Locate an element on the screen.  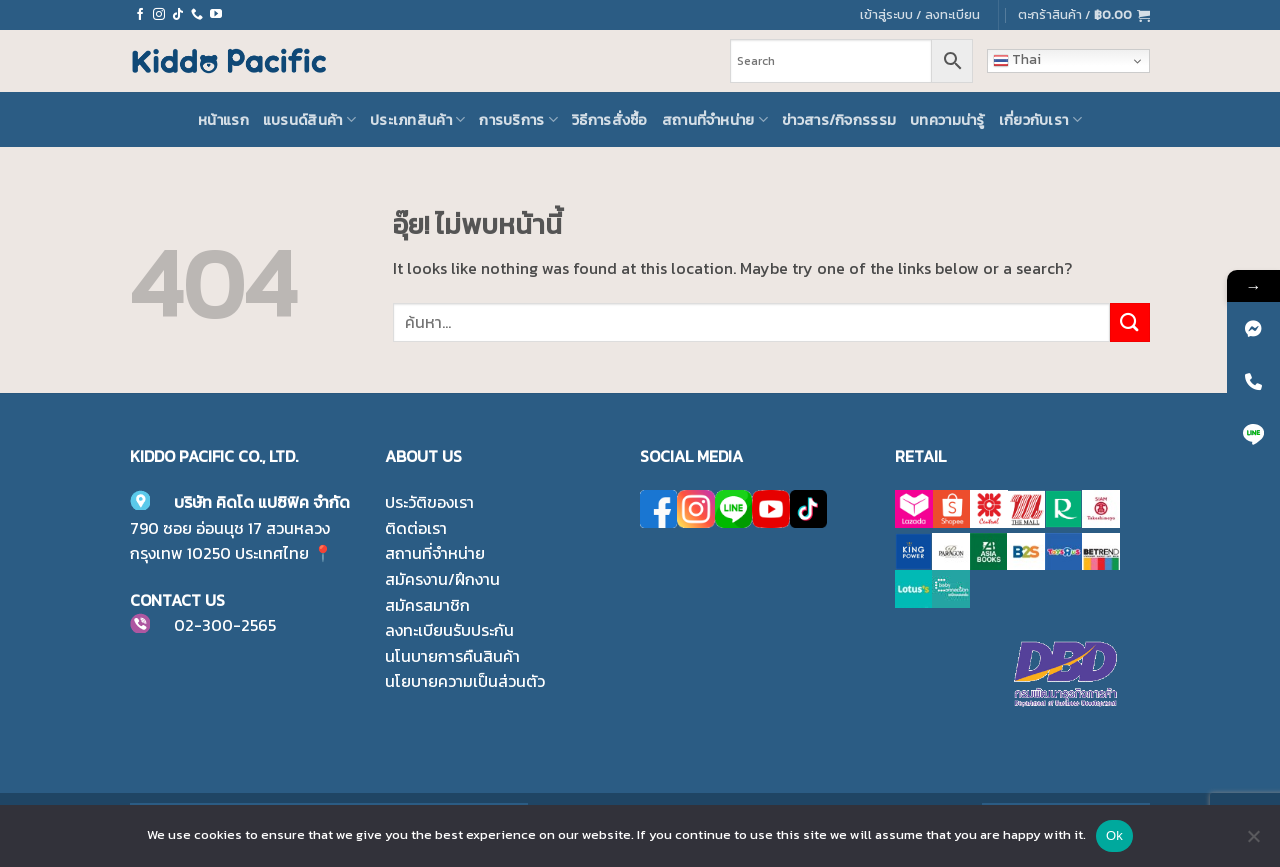
[Follow on YouTube] is located at coordinates (216, 15).